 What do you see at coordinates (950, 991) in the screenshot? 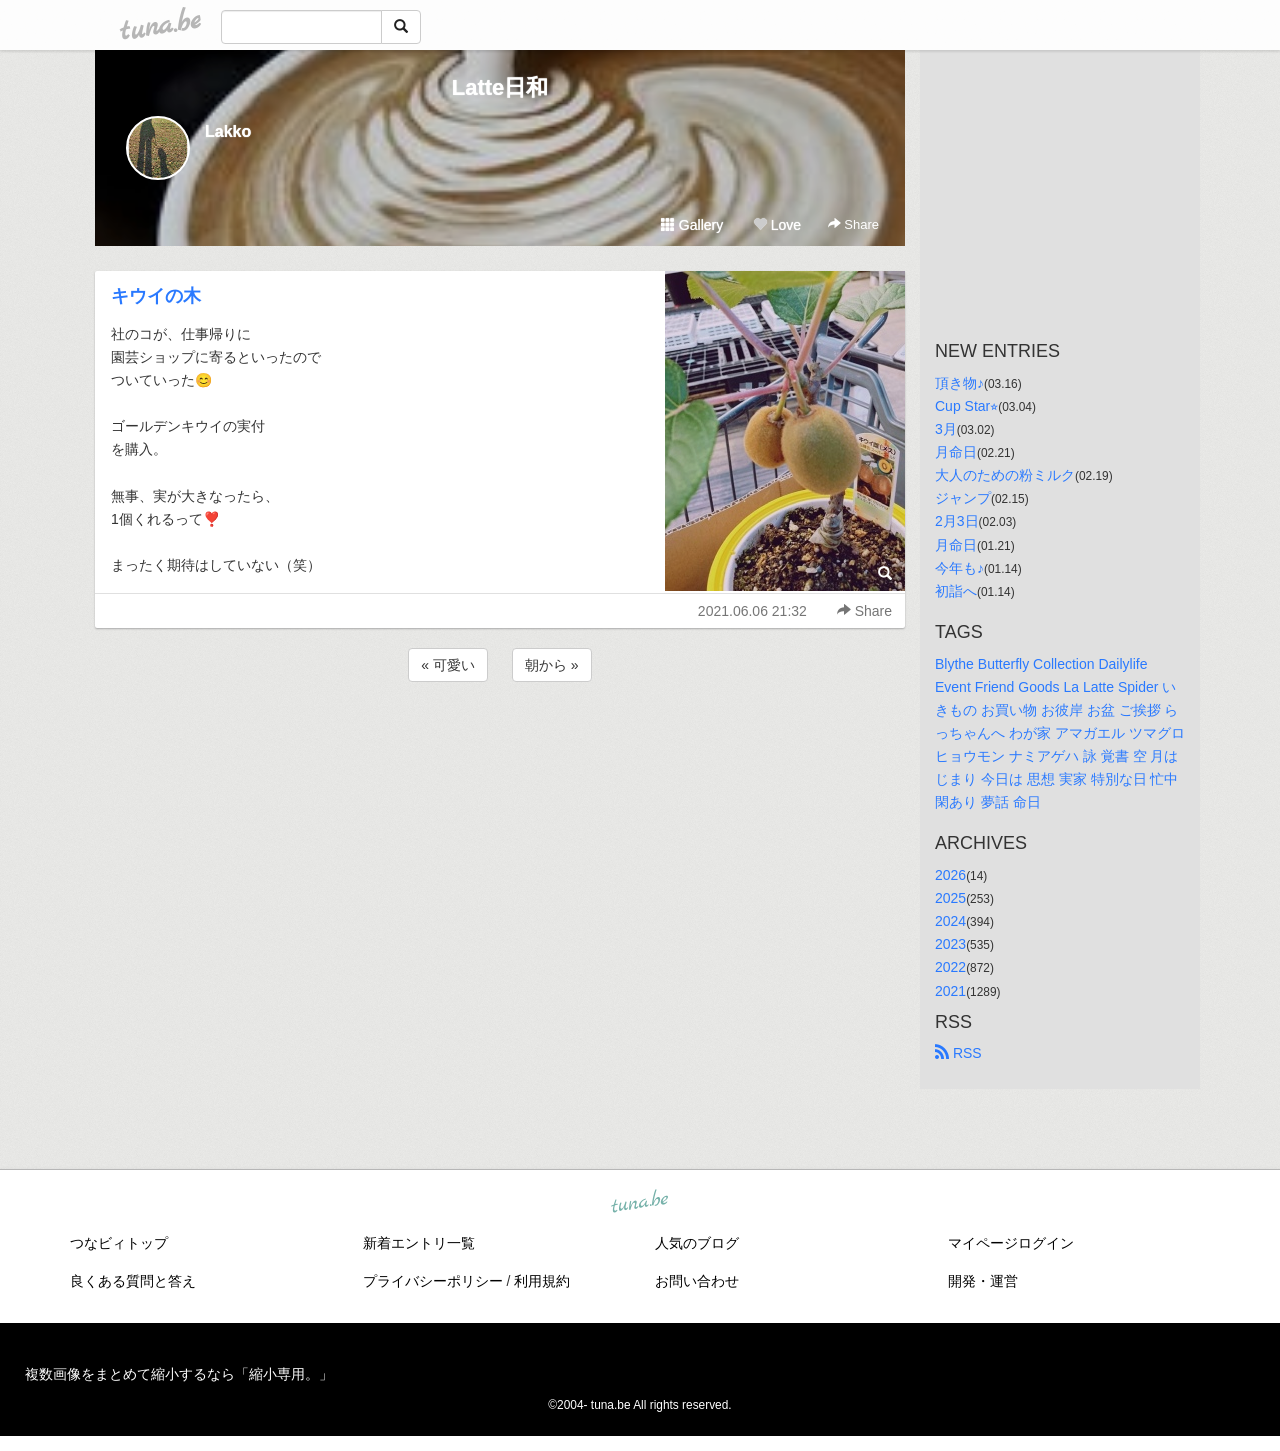
I see `2021` at bounding box center [950, 991].